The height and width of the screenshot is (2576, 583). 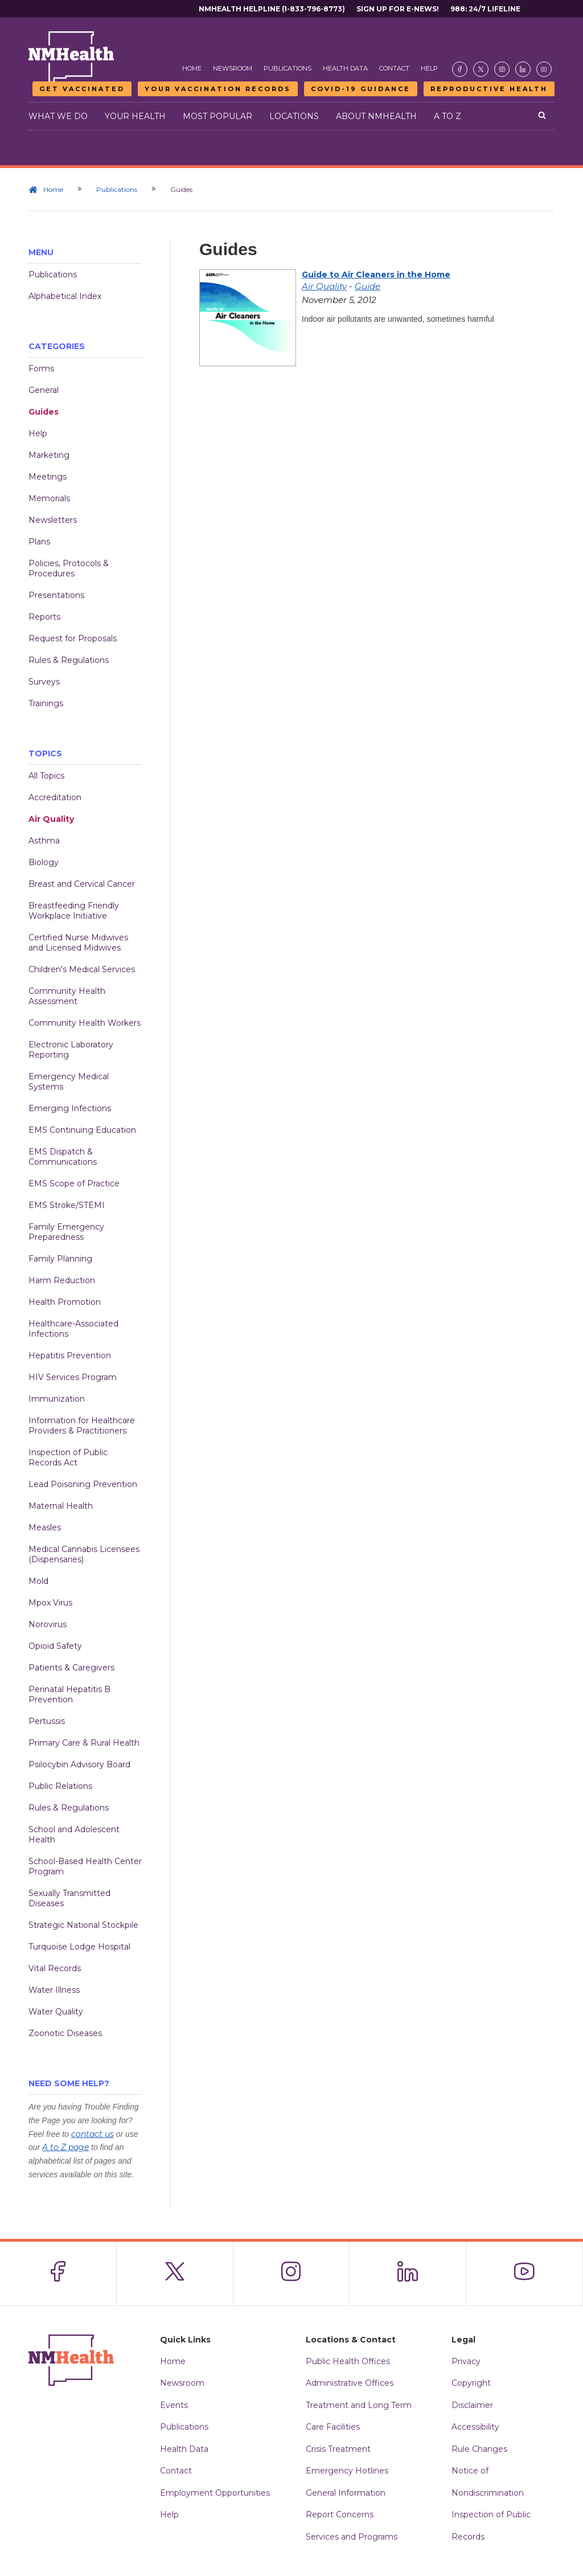 What do you see at coordinates (50, 1603) in the screenshot?
I see `Mpox Virus` at bounding box center [50, 1603].